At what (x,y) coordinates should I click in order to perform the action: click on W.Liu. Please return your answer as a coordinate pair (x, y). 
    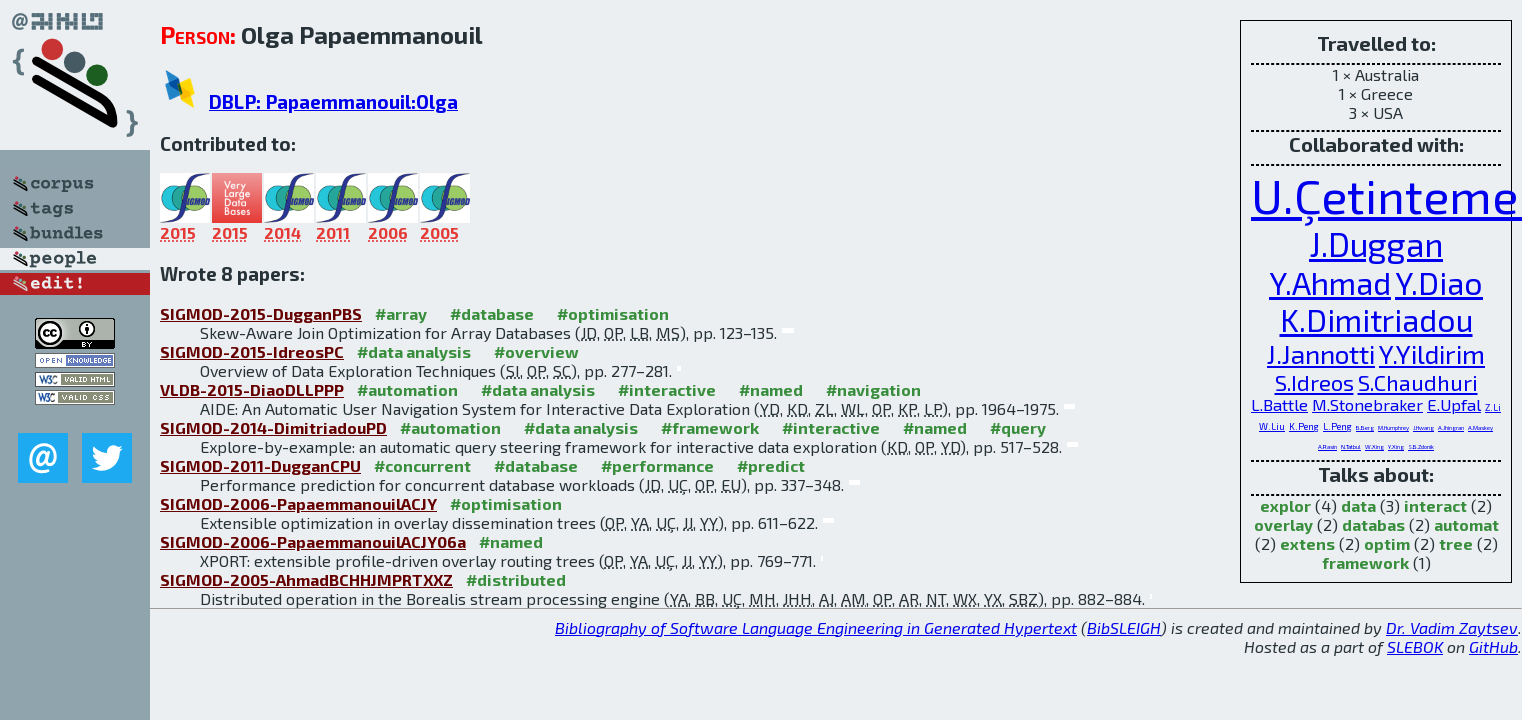
    Looking at the image, I should click on (1272, 426).